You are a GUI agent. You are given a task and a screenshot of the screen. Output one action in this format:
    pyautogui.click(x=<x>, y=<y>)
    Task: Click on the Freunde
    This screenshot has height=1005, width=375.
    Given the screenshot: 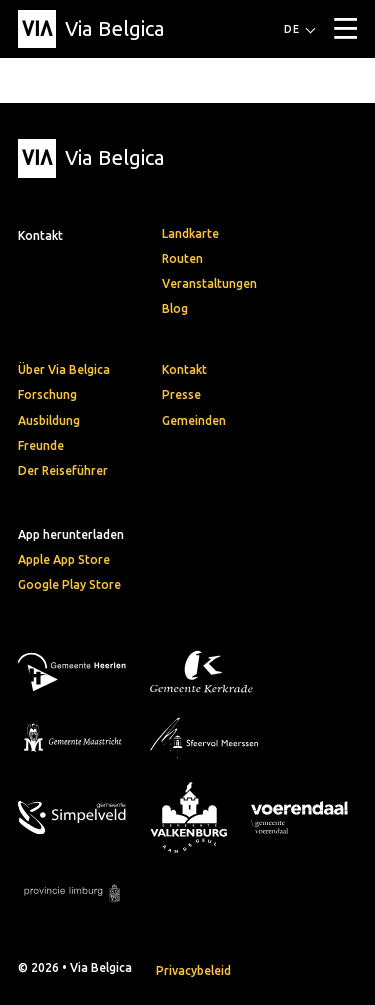 What is the action you would take?
    pyautogui.click(x=41, y=445)
    